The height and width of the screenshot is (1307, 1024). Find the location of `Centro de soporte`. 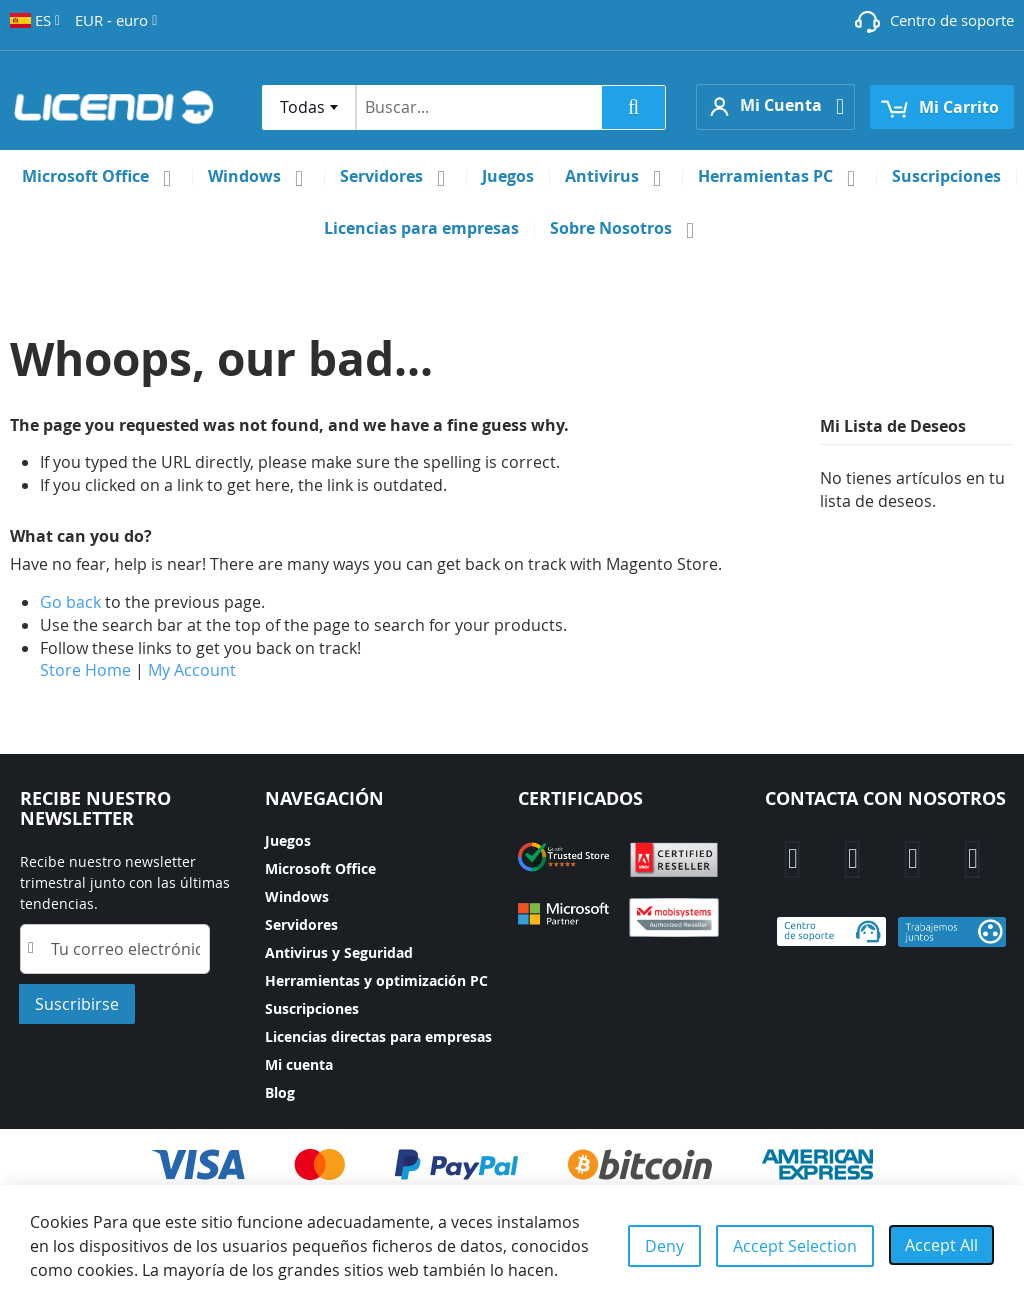

Centro de soporte is located at coordinates (952, 20).